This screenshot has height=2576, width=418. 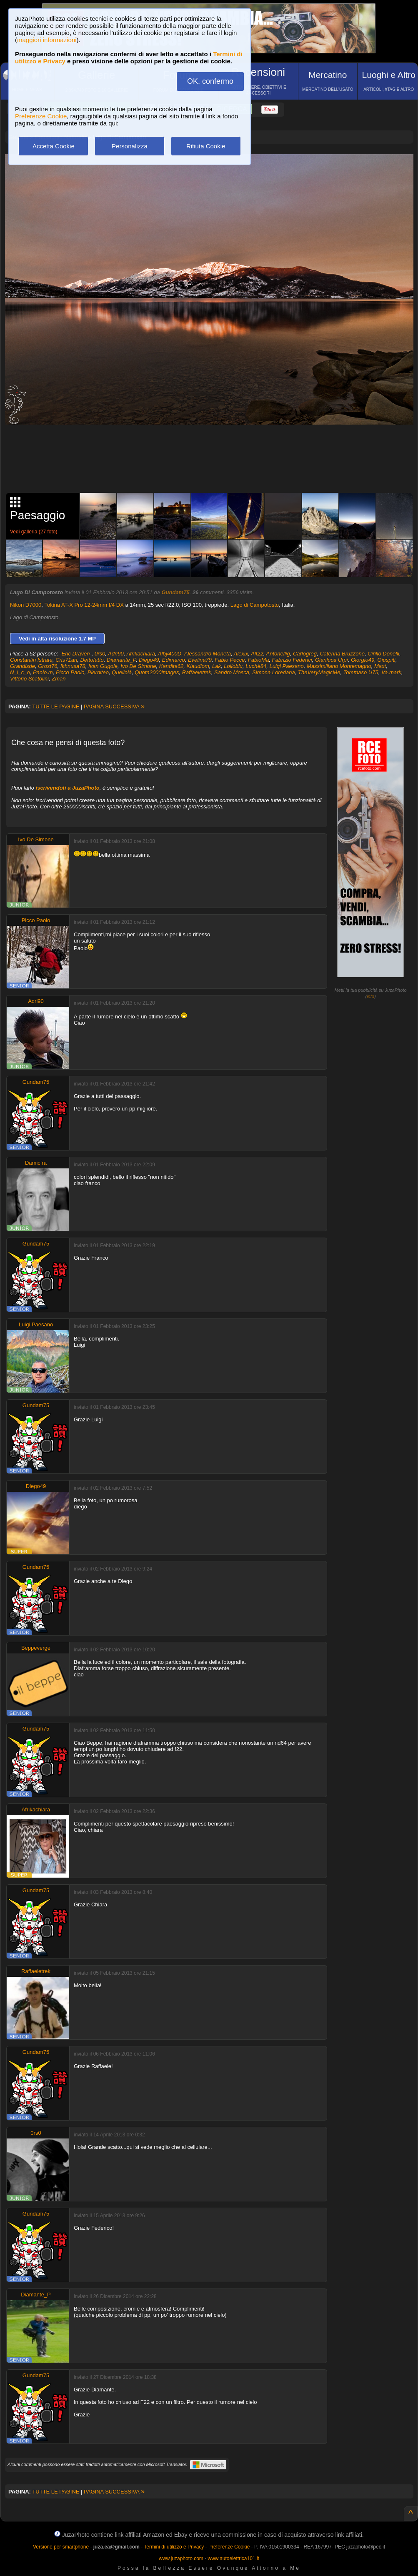 I want to click on PAGINA SUCCESSIVA, so click(x=114, y=706).